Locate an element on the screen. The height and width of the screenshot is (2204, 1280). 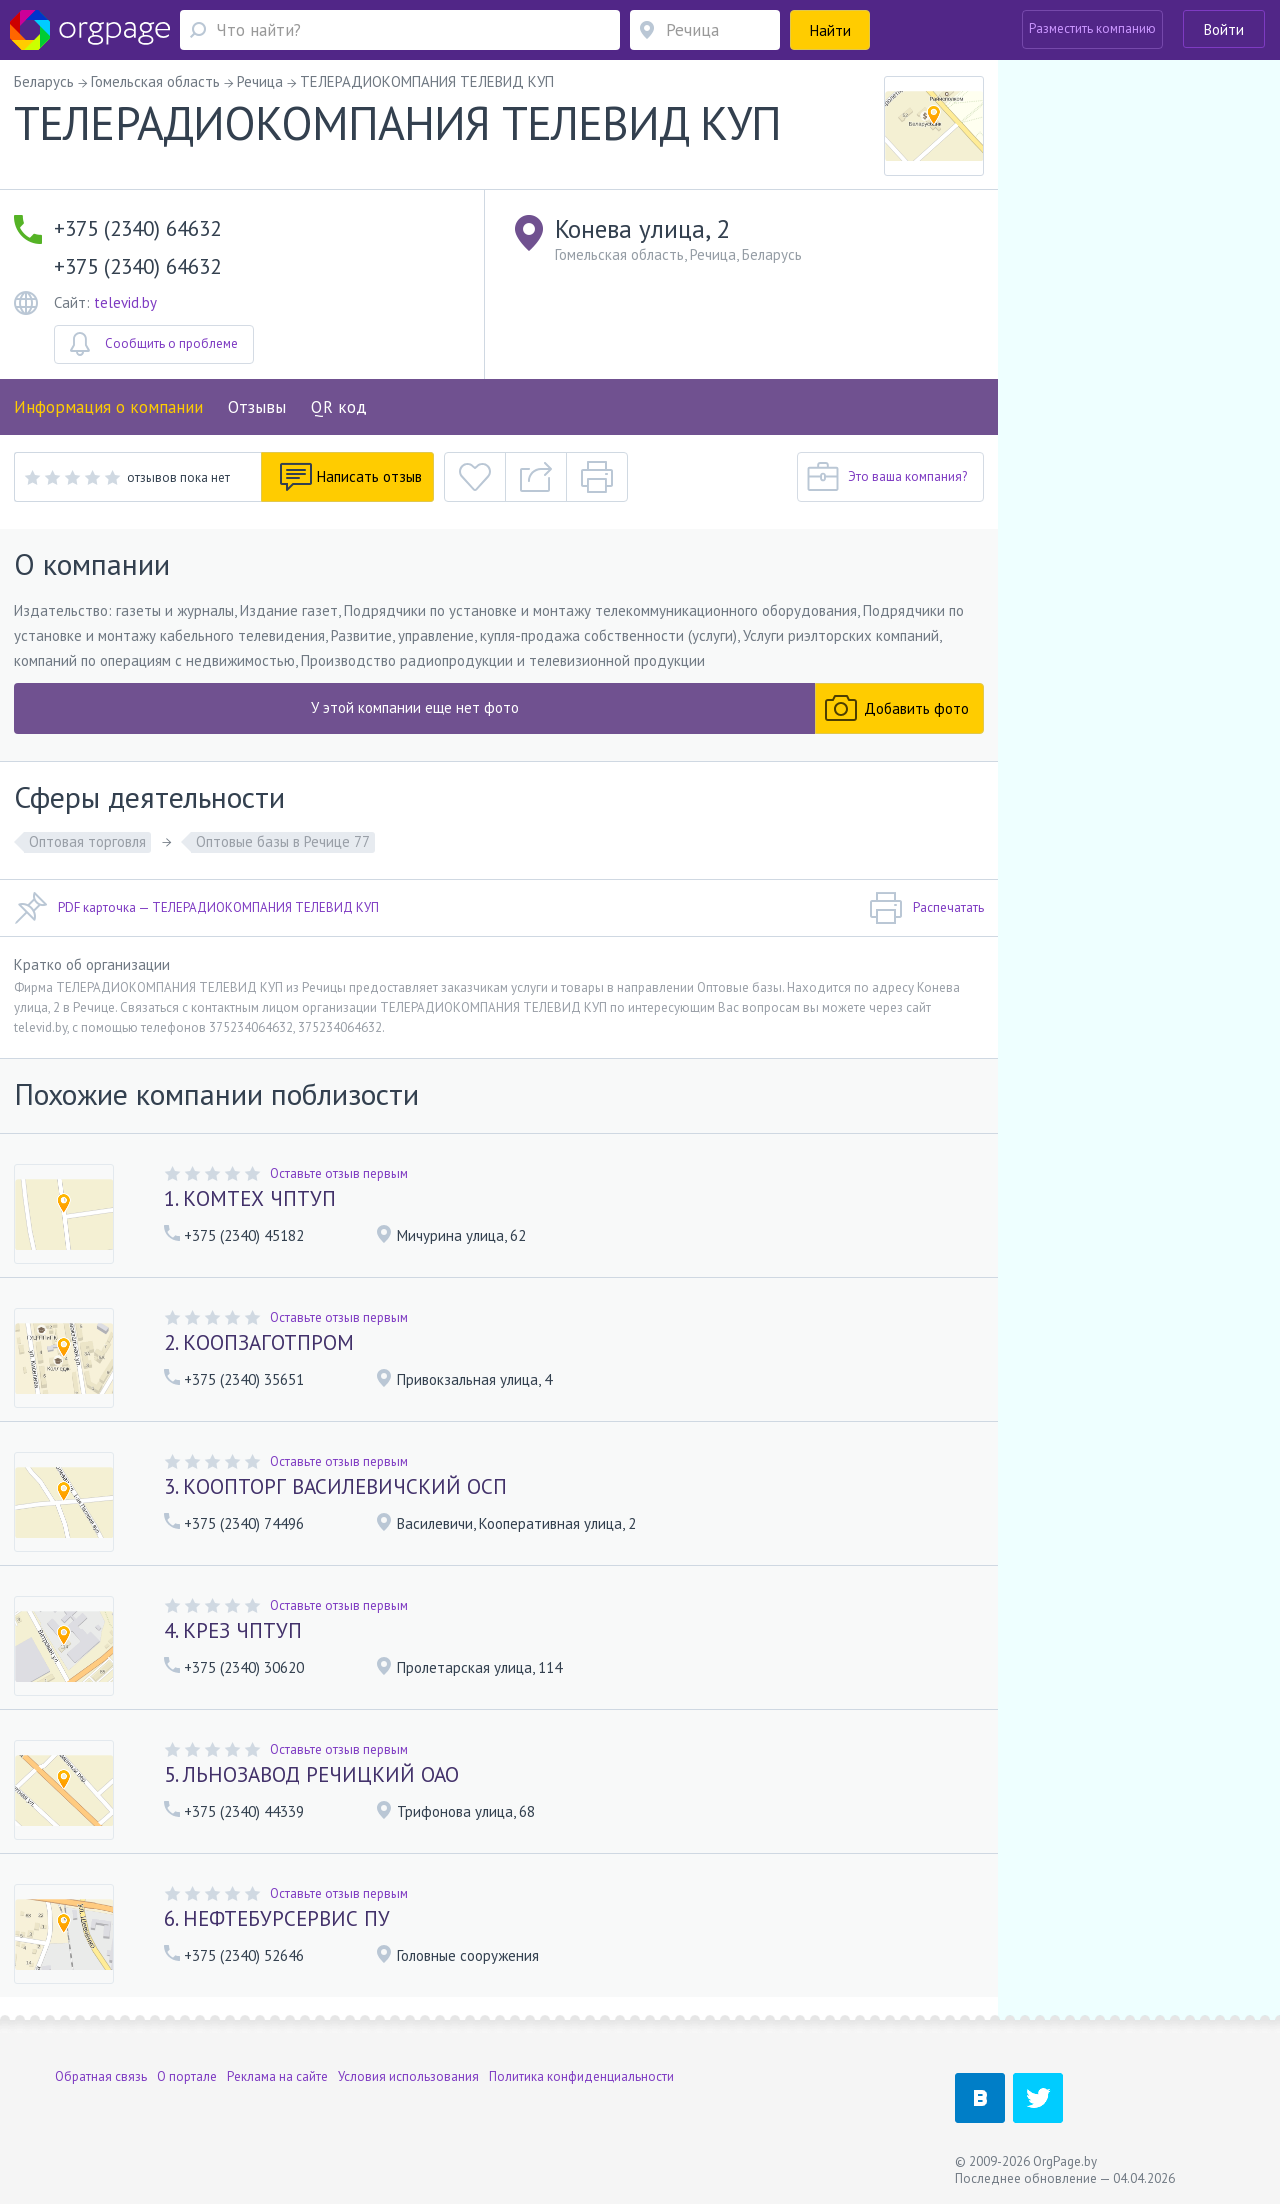
Обратная связь is located at coordinates (101, 2076).